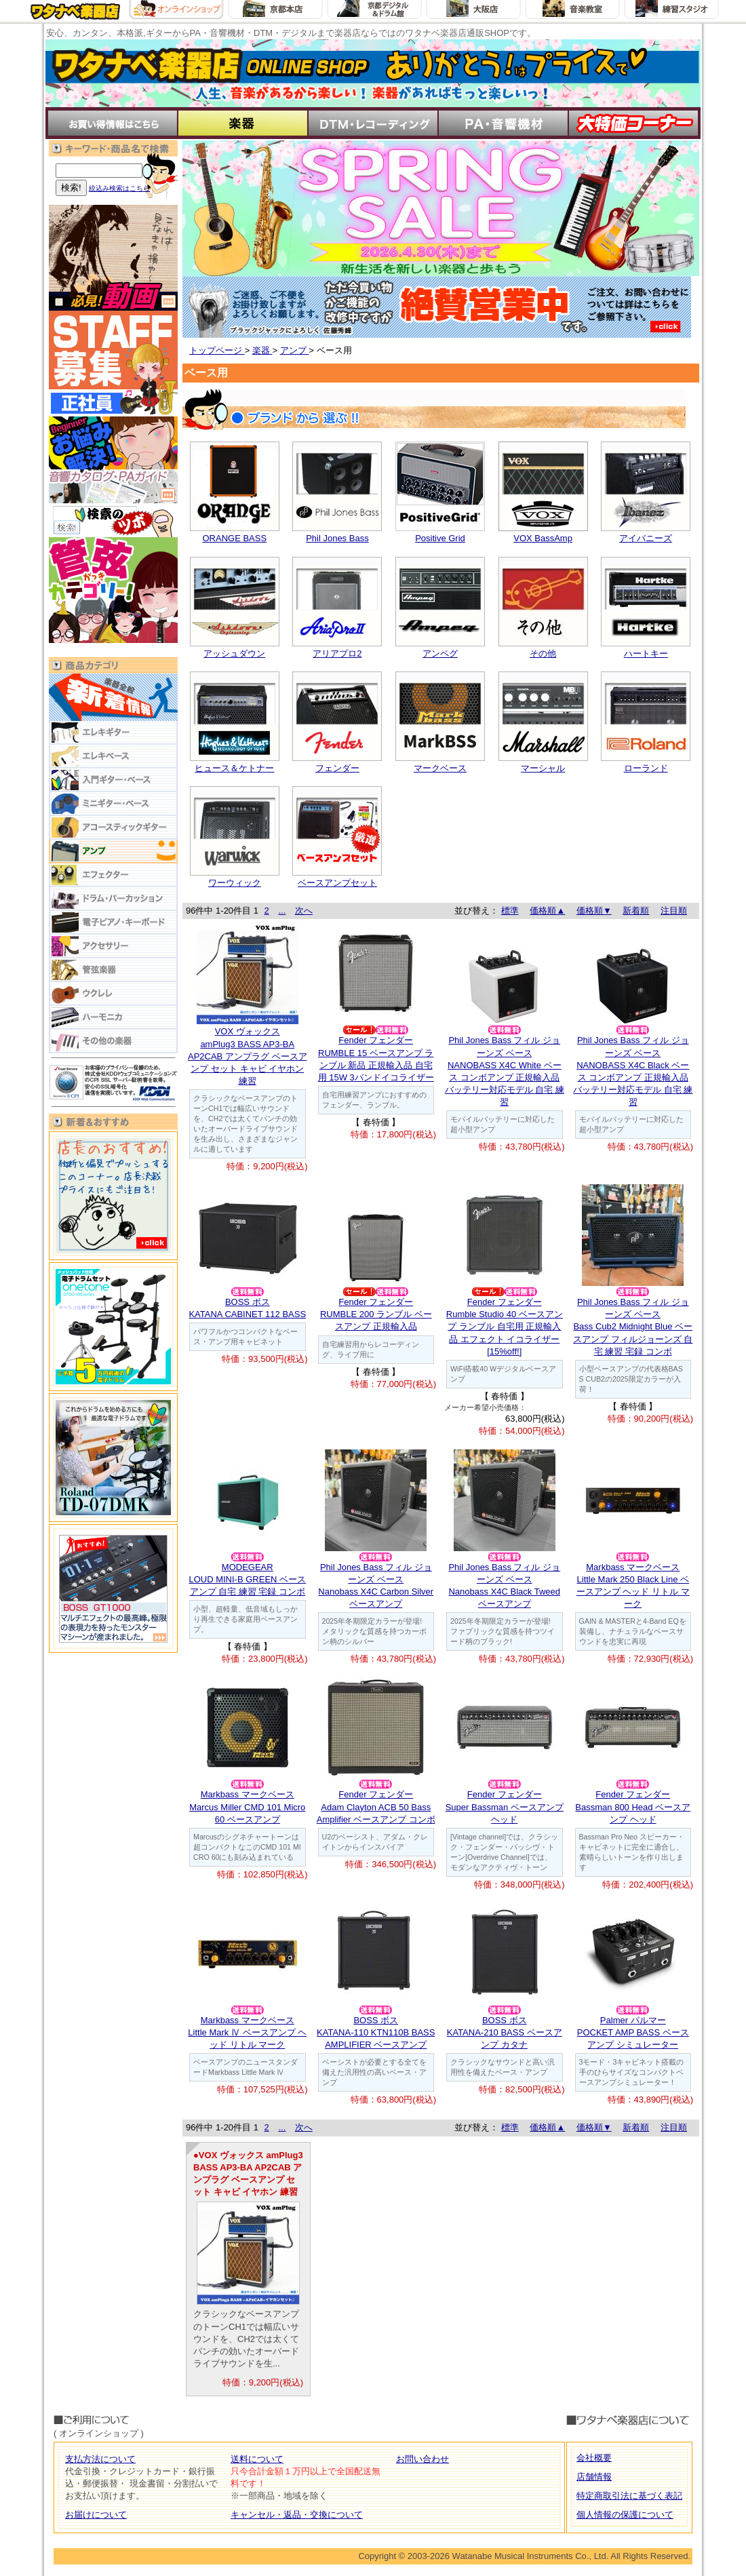 The width and height of the screenshot is (746, 2576). I want to click on その他, so click(543, 653).